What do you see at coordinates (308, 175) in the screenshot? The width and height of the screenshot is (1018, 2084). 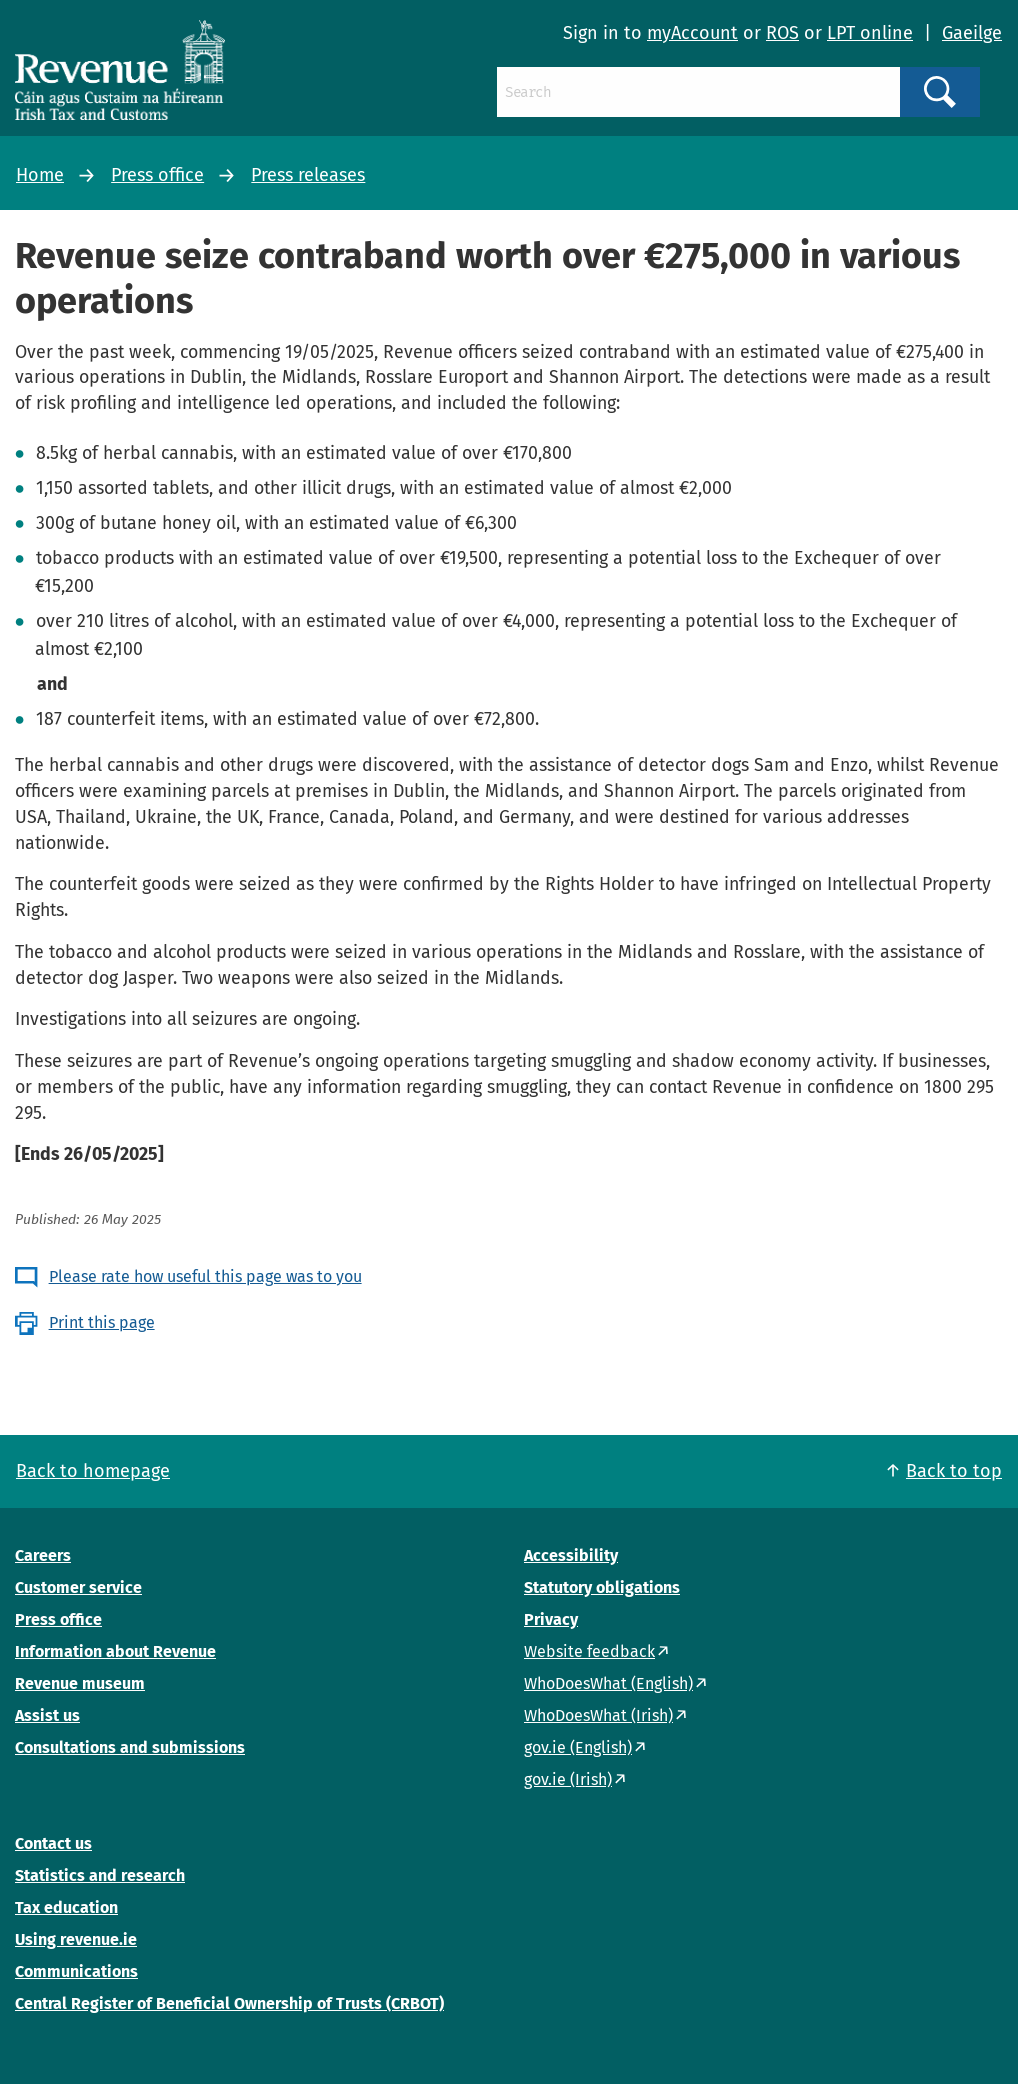 I see `Press releases` at bounding box center [308, 175].